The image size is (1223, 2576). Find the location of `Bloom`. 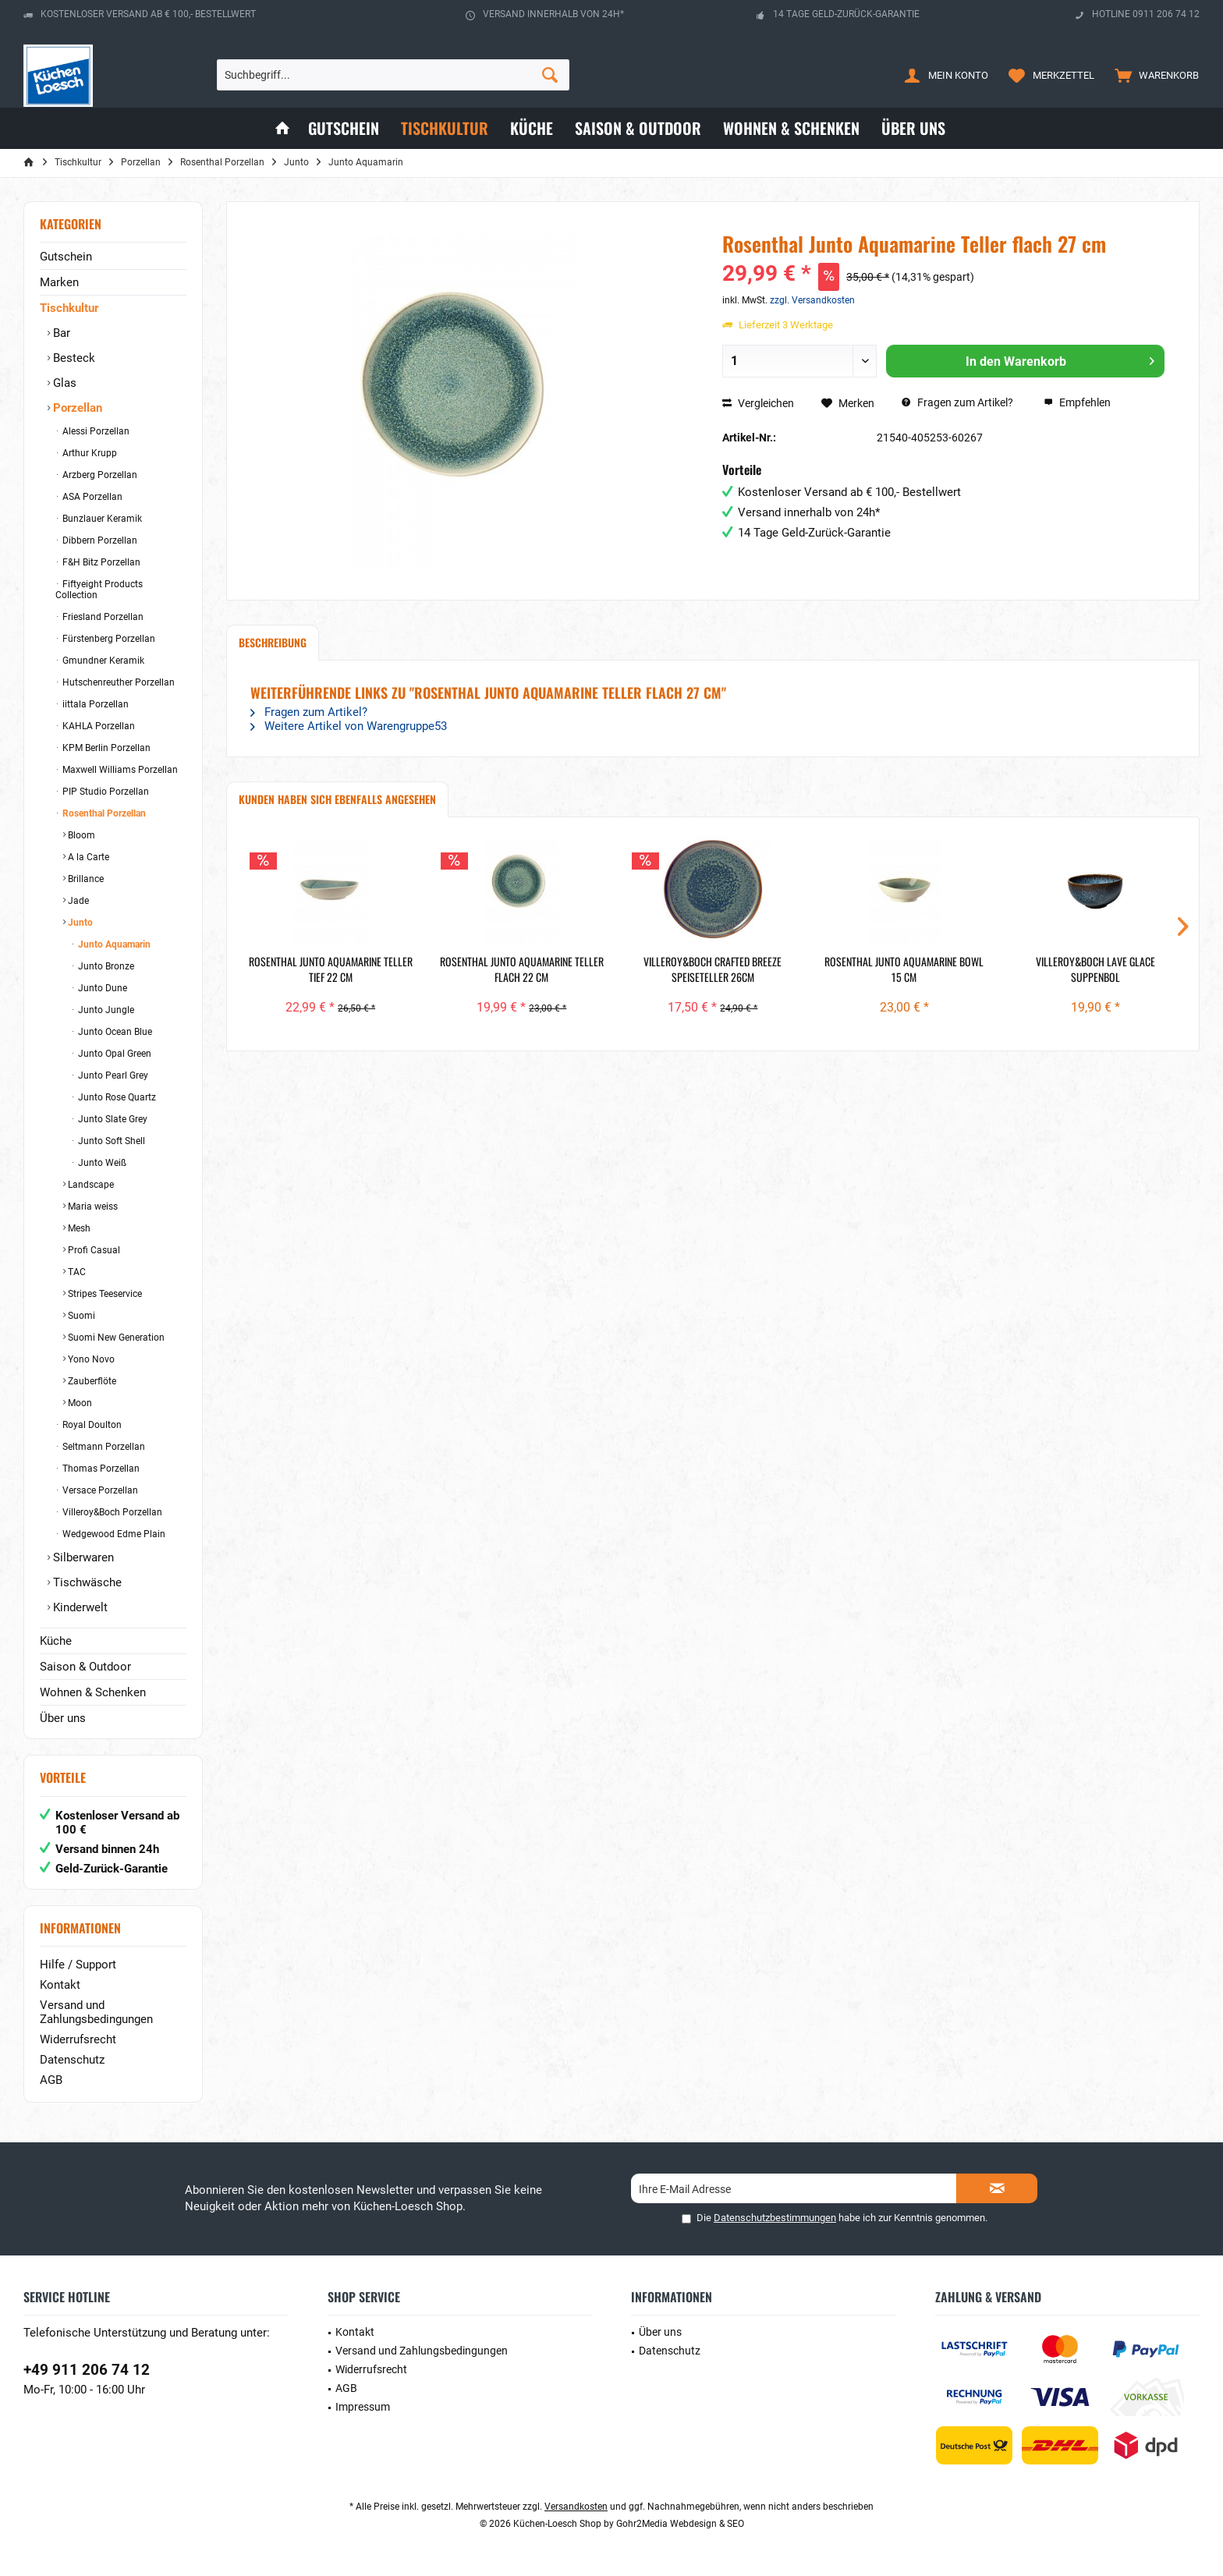

Bloom is located at coordinates (80, 835).